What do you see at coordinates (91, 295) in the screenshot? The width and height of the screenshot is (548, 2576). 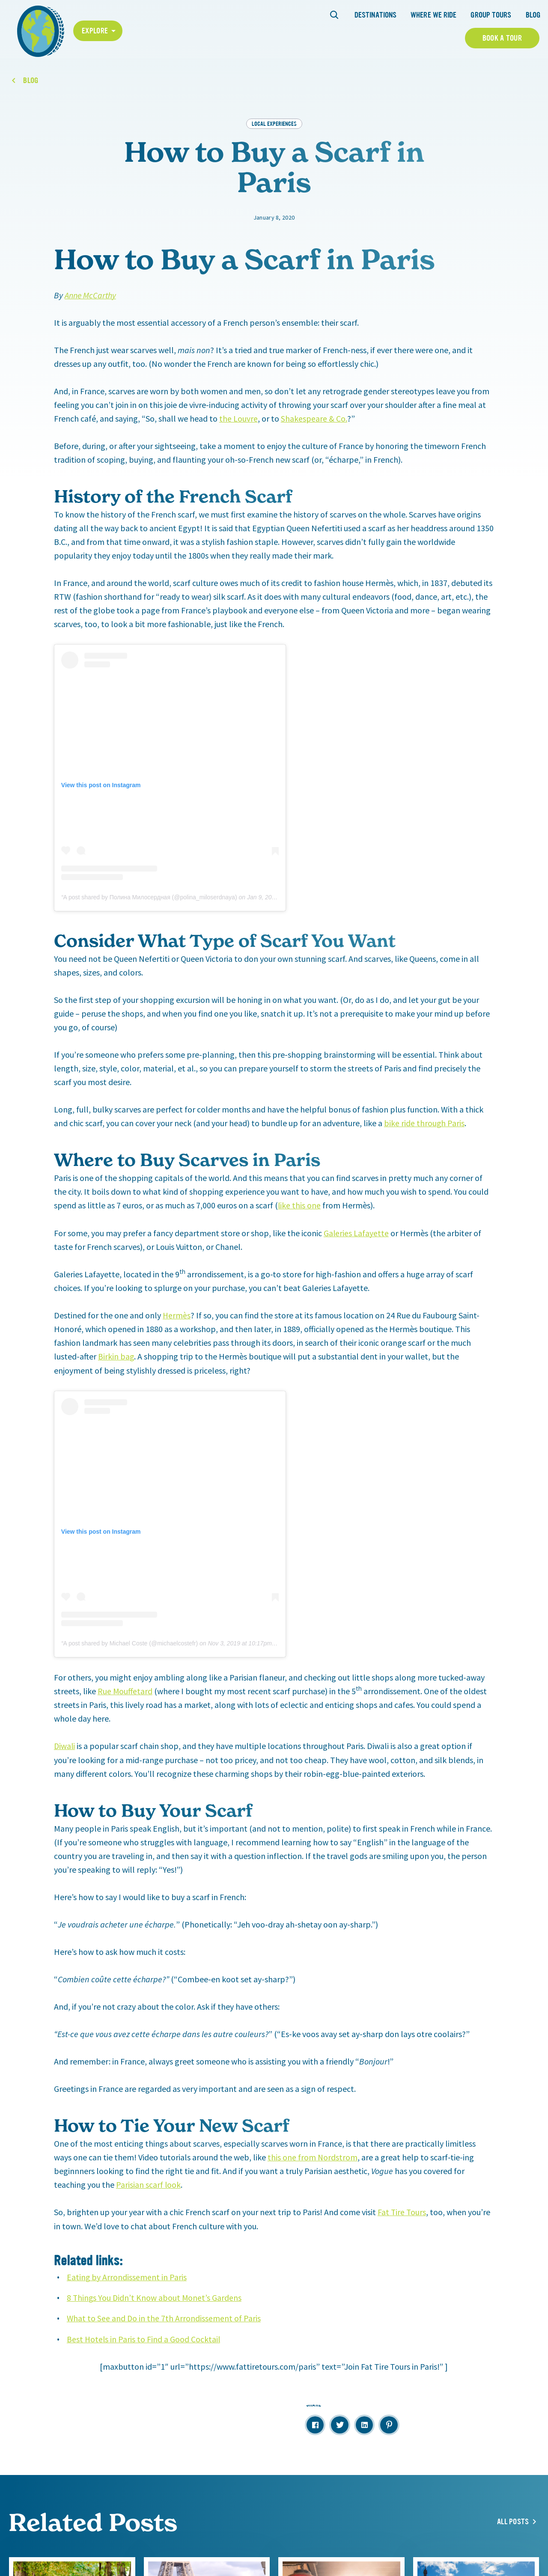 I see `Anne McCarthy` at bounding box center [91, 295].